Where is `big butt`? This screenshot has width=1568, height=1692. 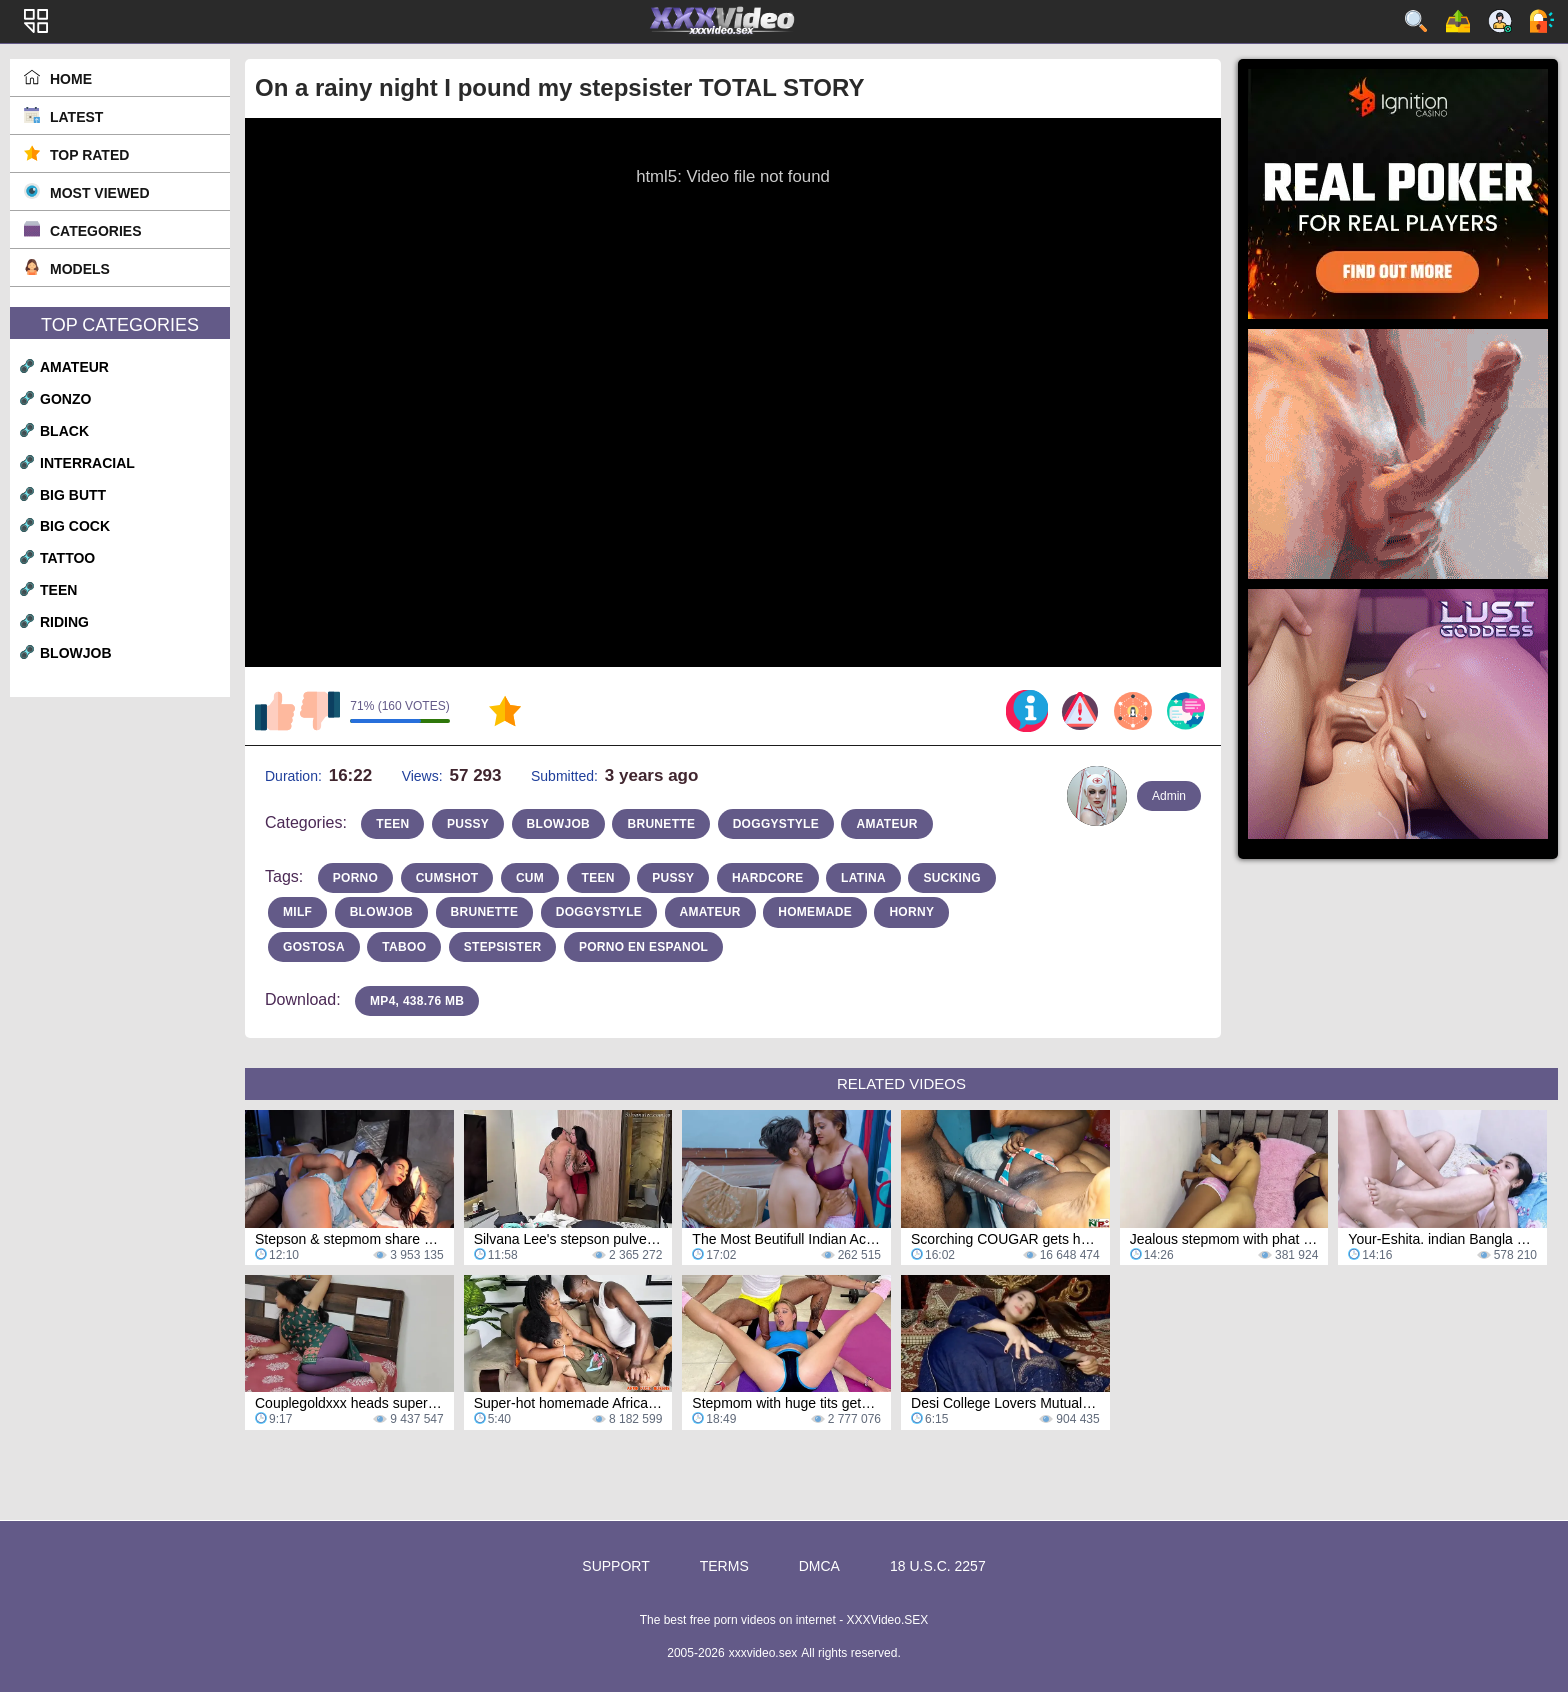
big butt is located at coordinates (73, 495).